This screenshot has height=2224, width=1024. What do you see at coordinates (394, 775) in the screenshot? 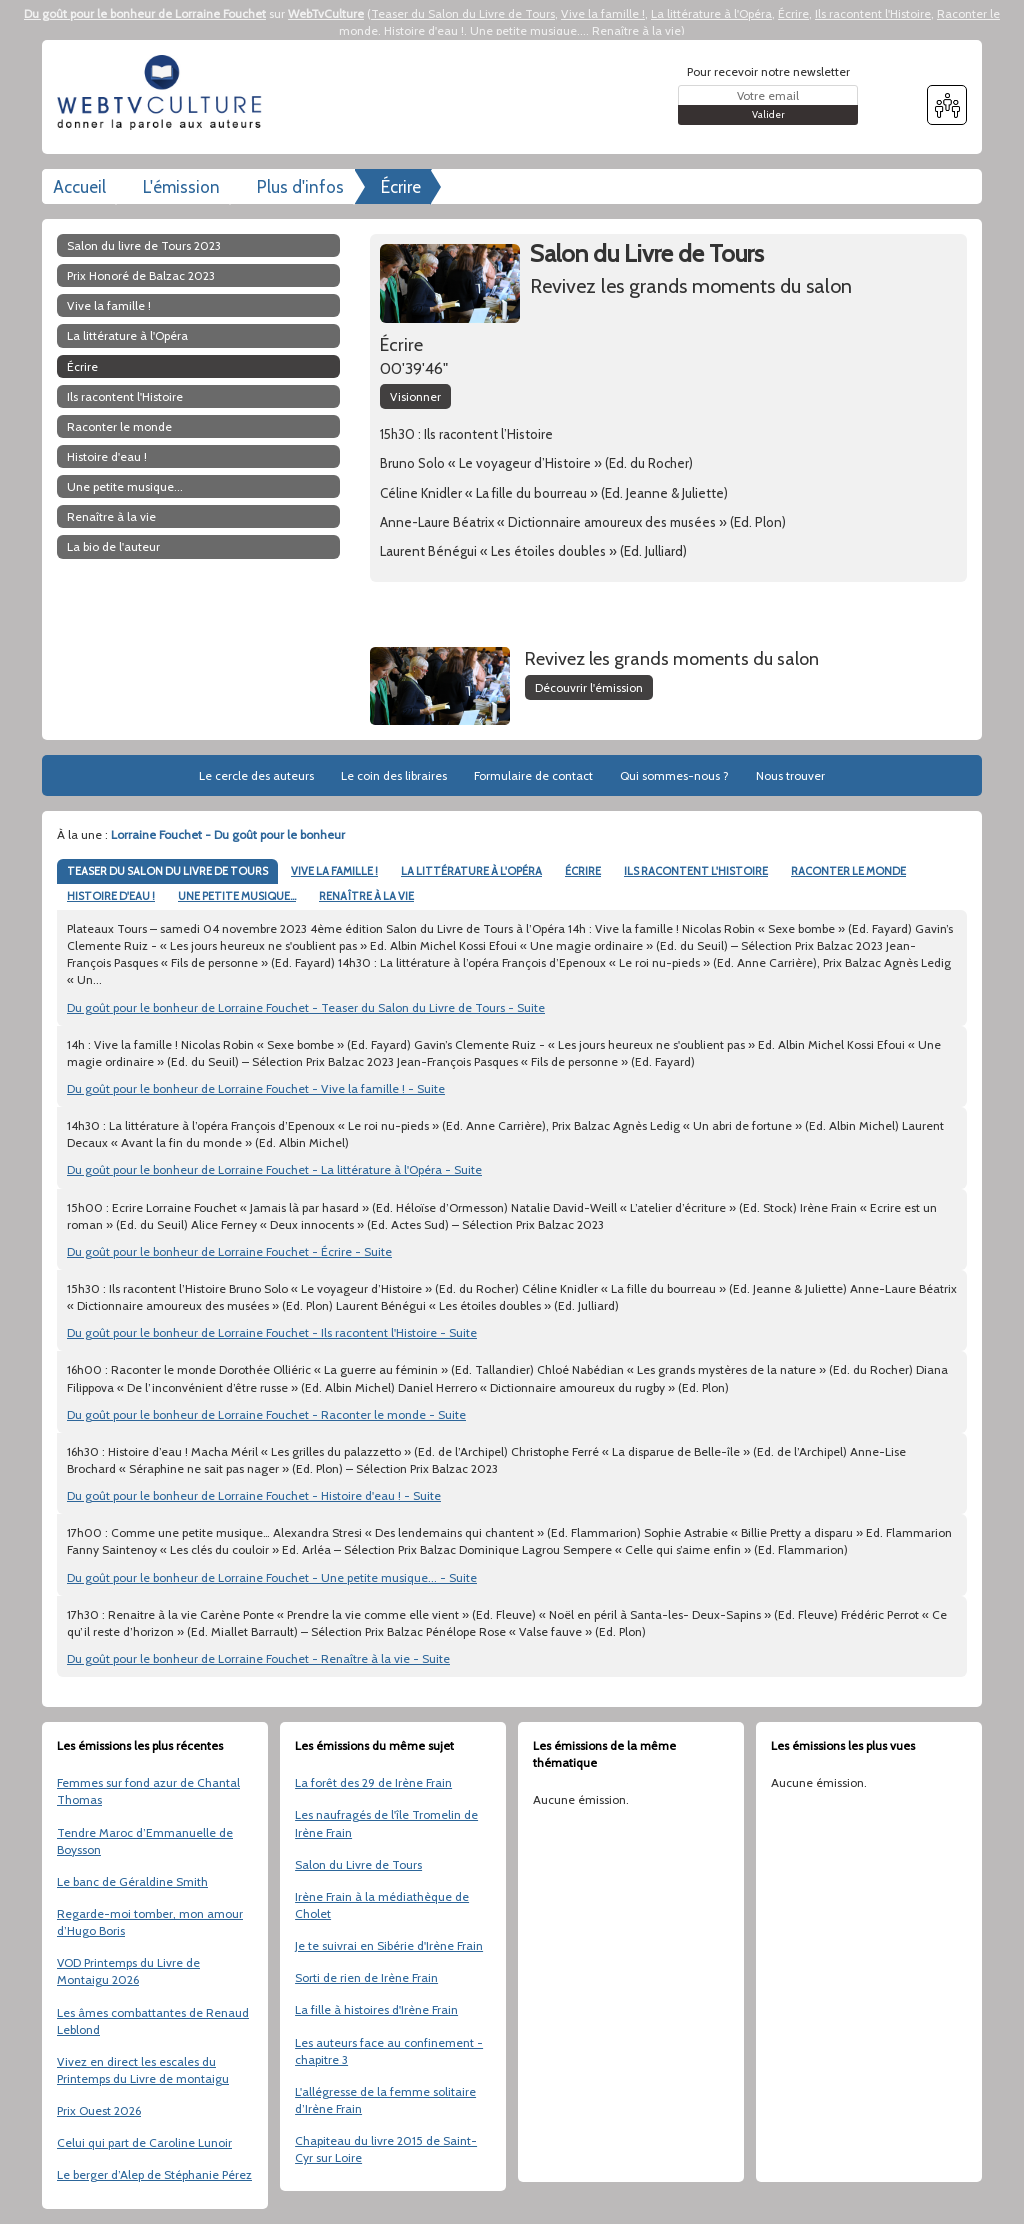
I see `Le coin des libraires` at bounding box center [394, 775].